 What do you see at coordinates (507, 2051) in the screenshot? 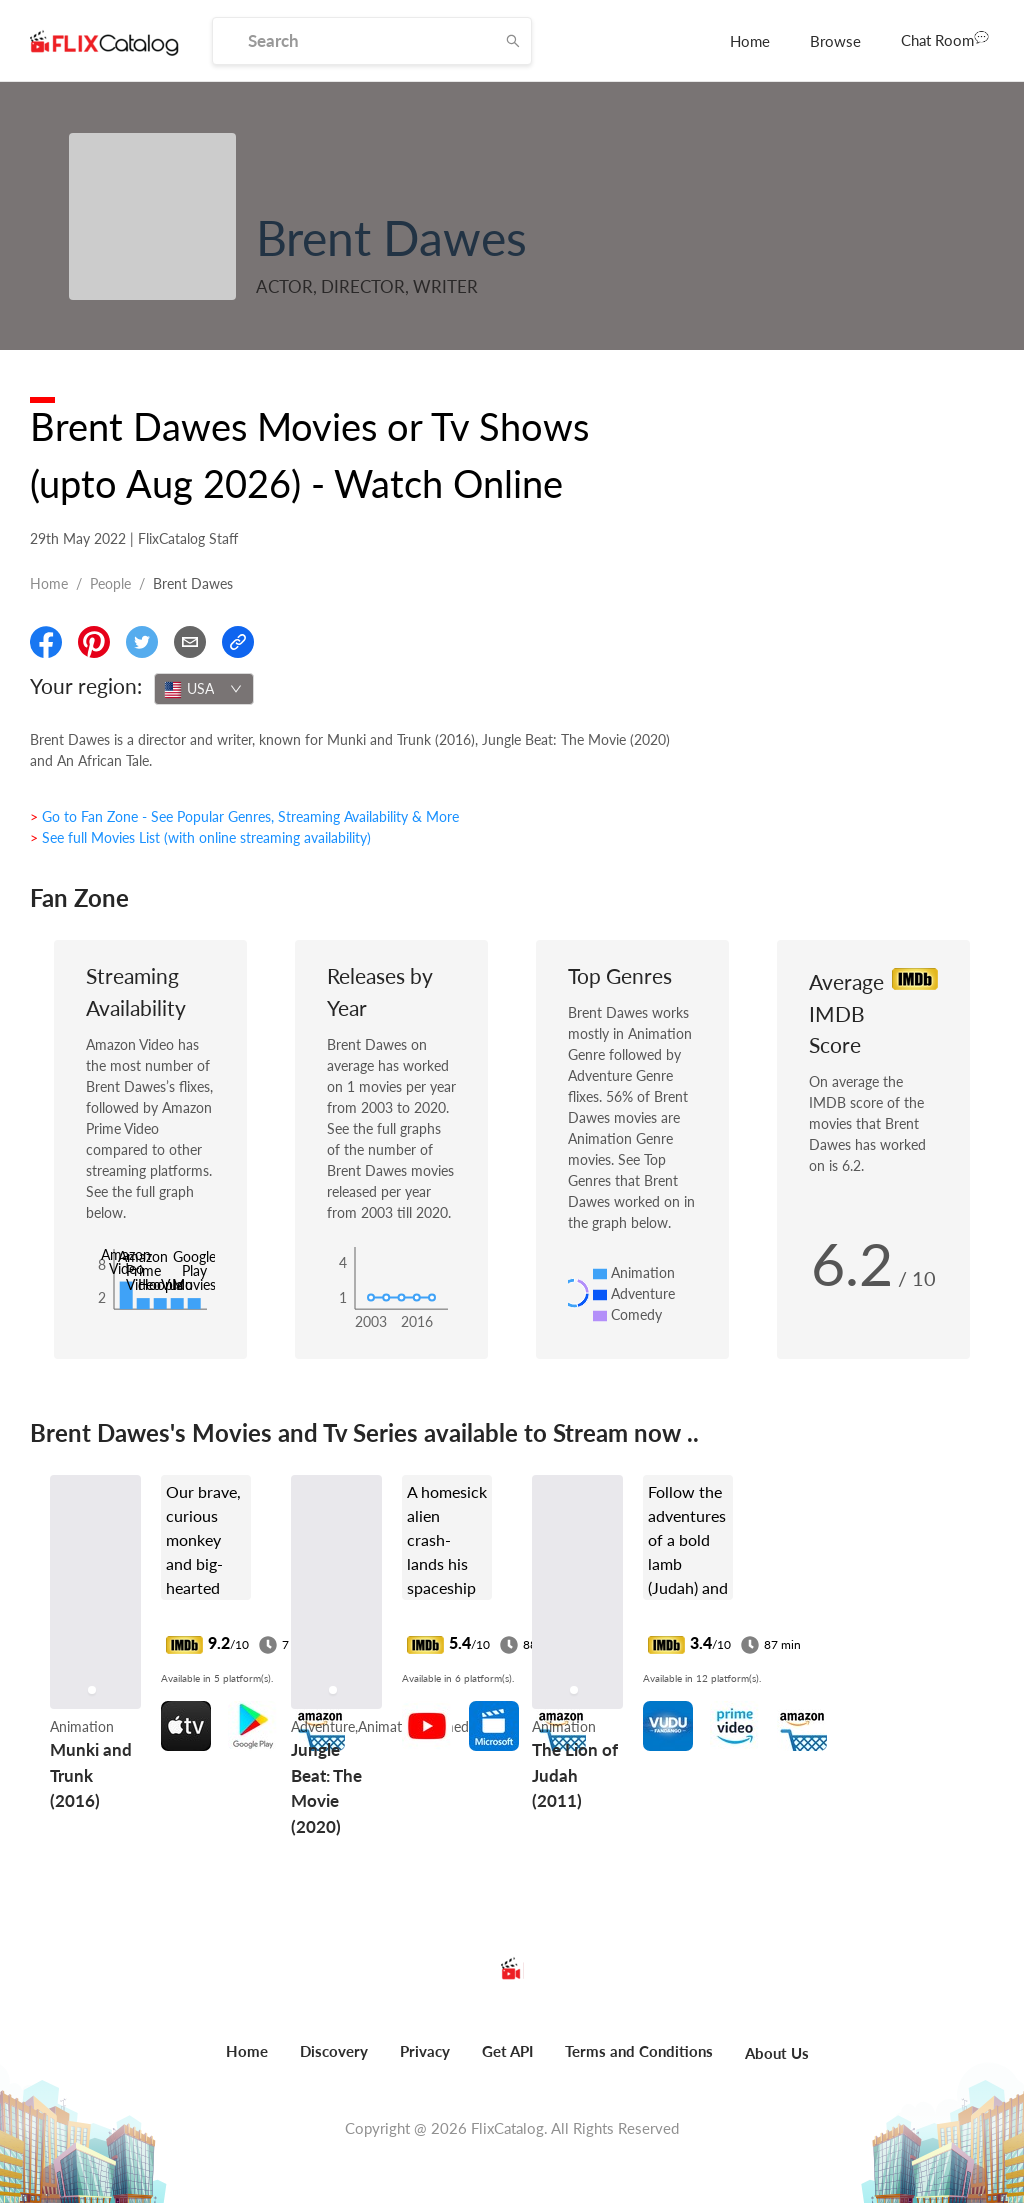
I see `Get API` at bounding box center [507, 2051].